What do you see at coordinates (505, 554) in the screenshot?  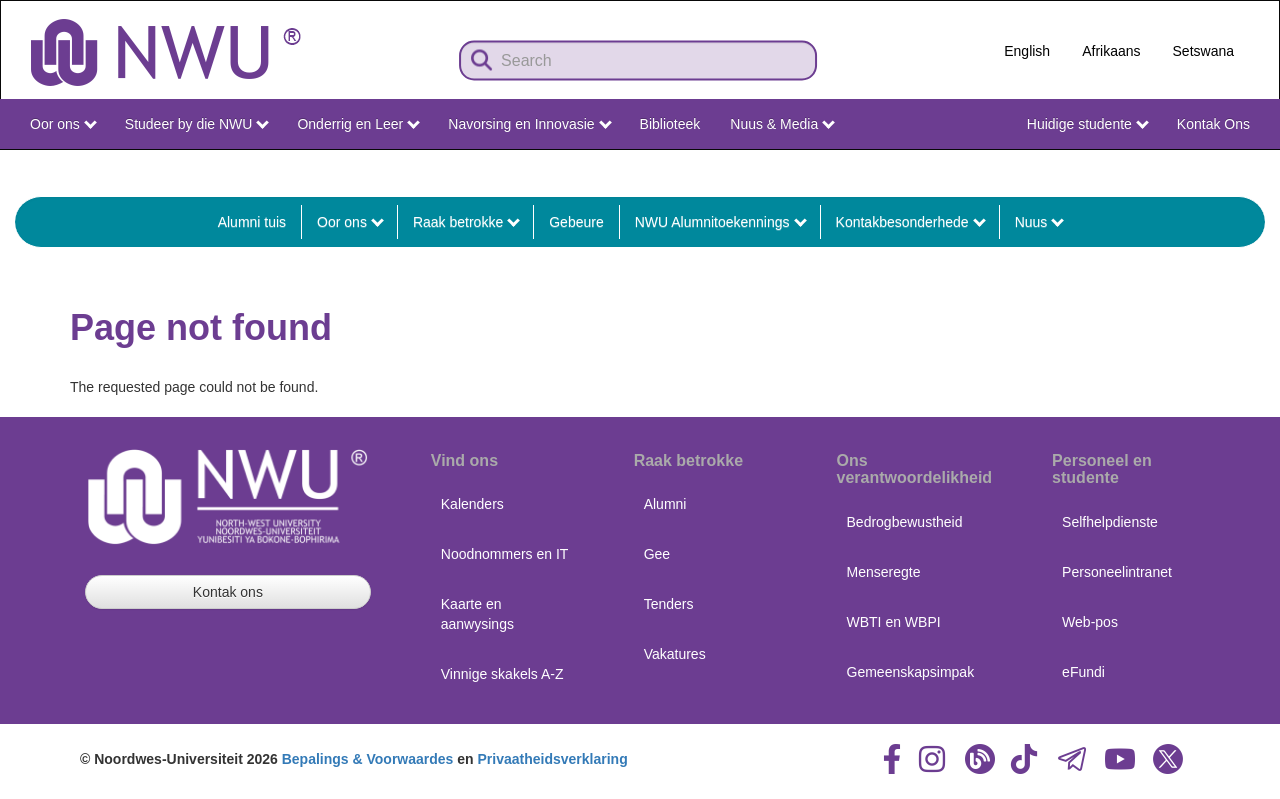 I see `Noodnommers en IT` at bounding box center [505, 554].